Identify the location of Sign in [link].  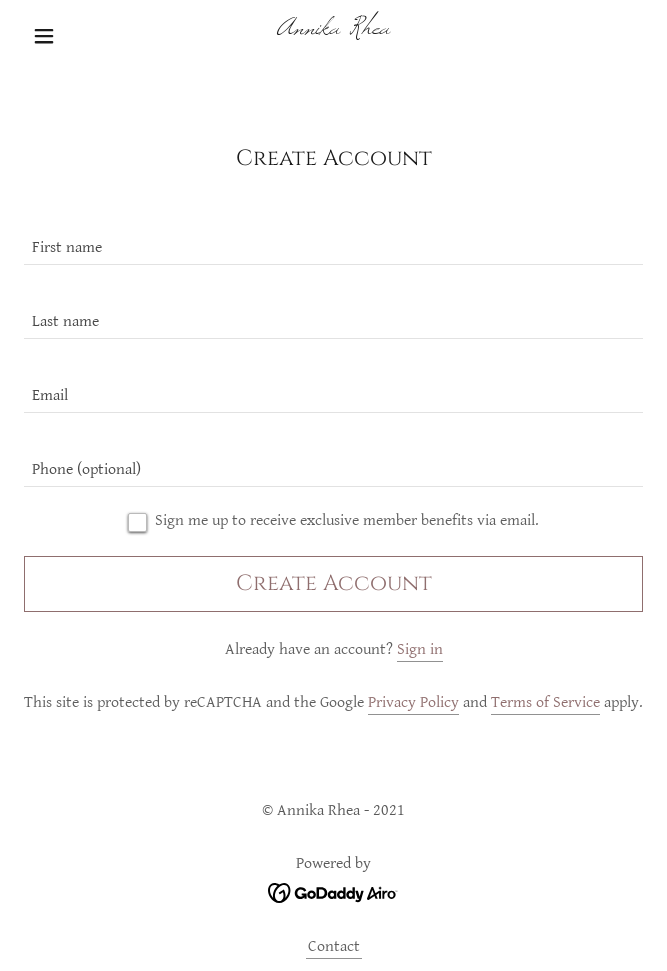
(420, 649).